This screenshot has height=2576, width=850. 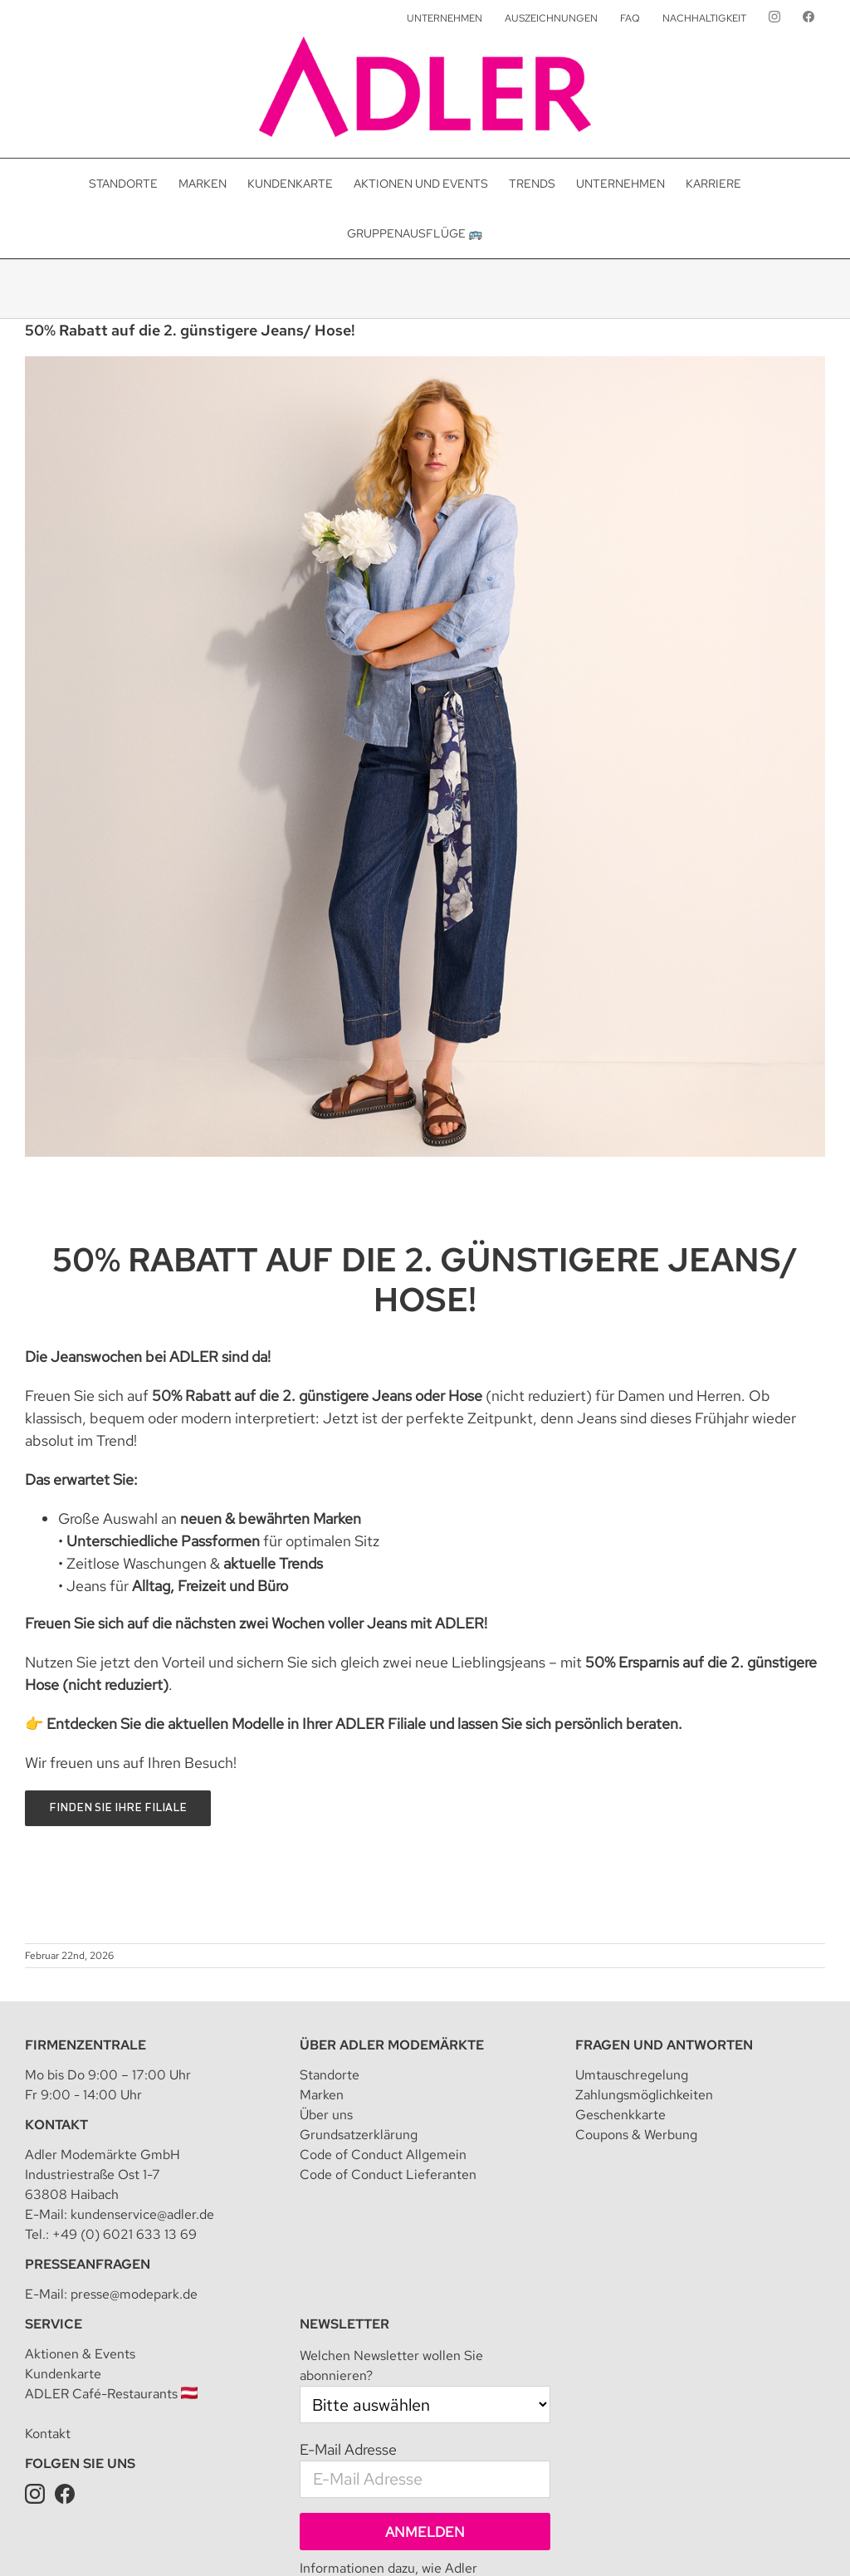 What do you see at coordinates (359, 2134) in the screenshot?
I see `Grundsatzerklärung` at bounding box center [359, 2134].